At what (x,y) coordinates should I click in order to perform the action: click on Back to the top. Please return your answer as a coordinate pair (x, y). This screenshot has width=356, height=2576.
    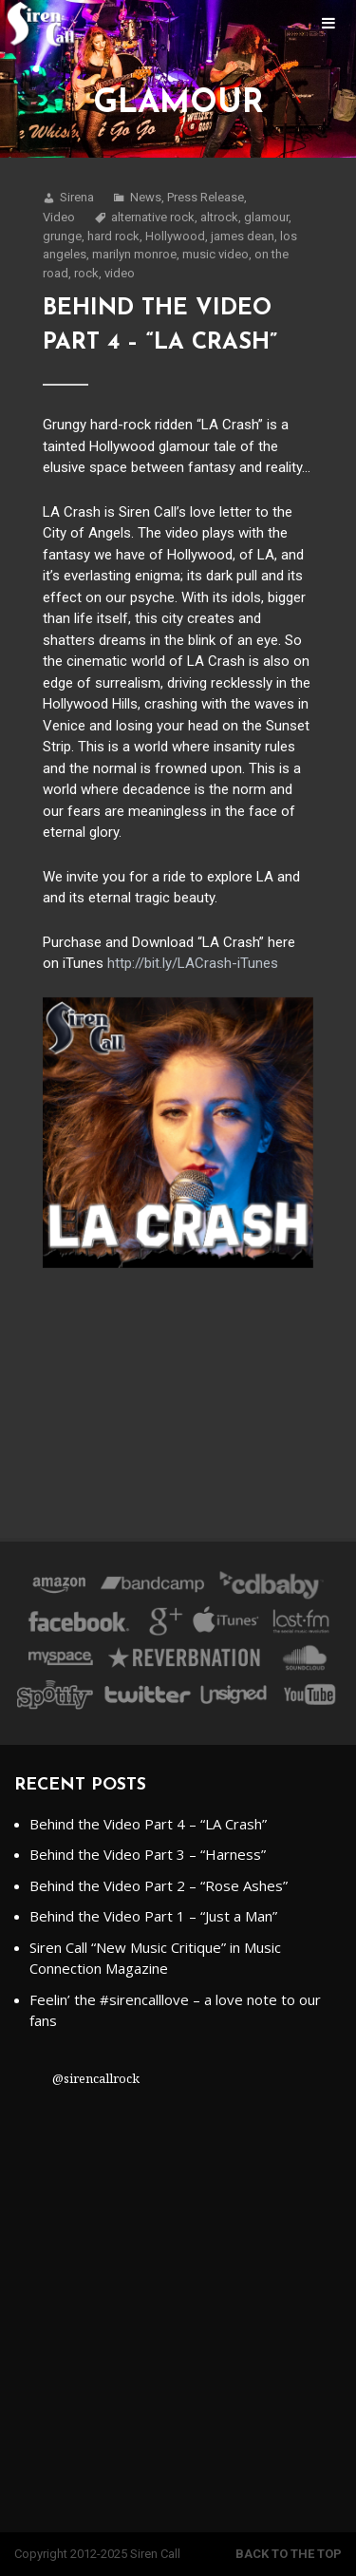
    Looking at the image, I should click on (288, 2554).